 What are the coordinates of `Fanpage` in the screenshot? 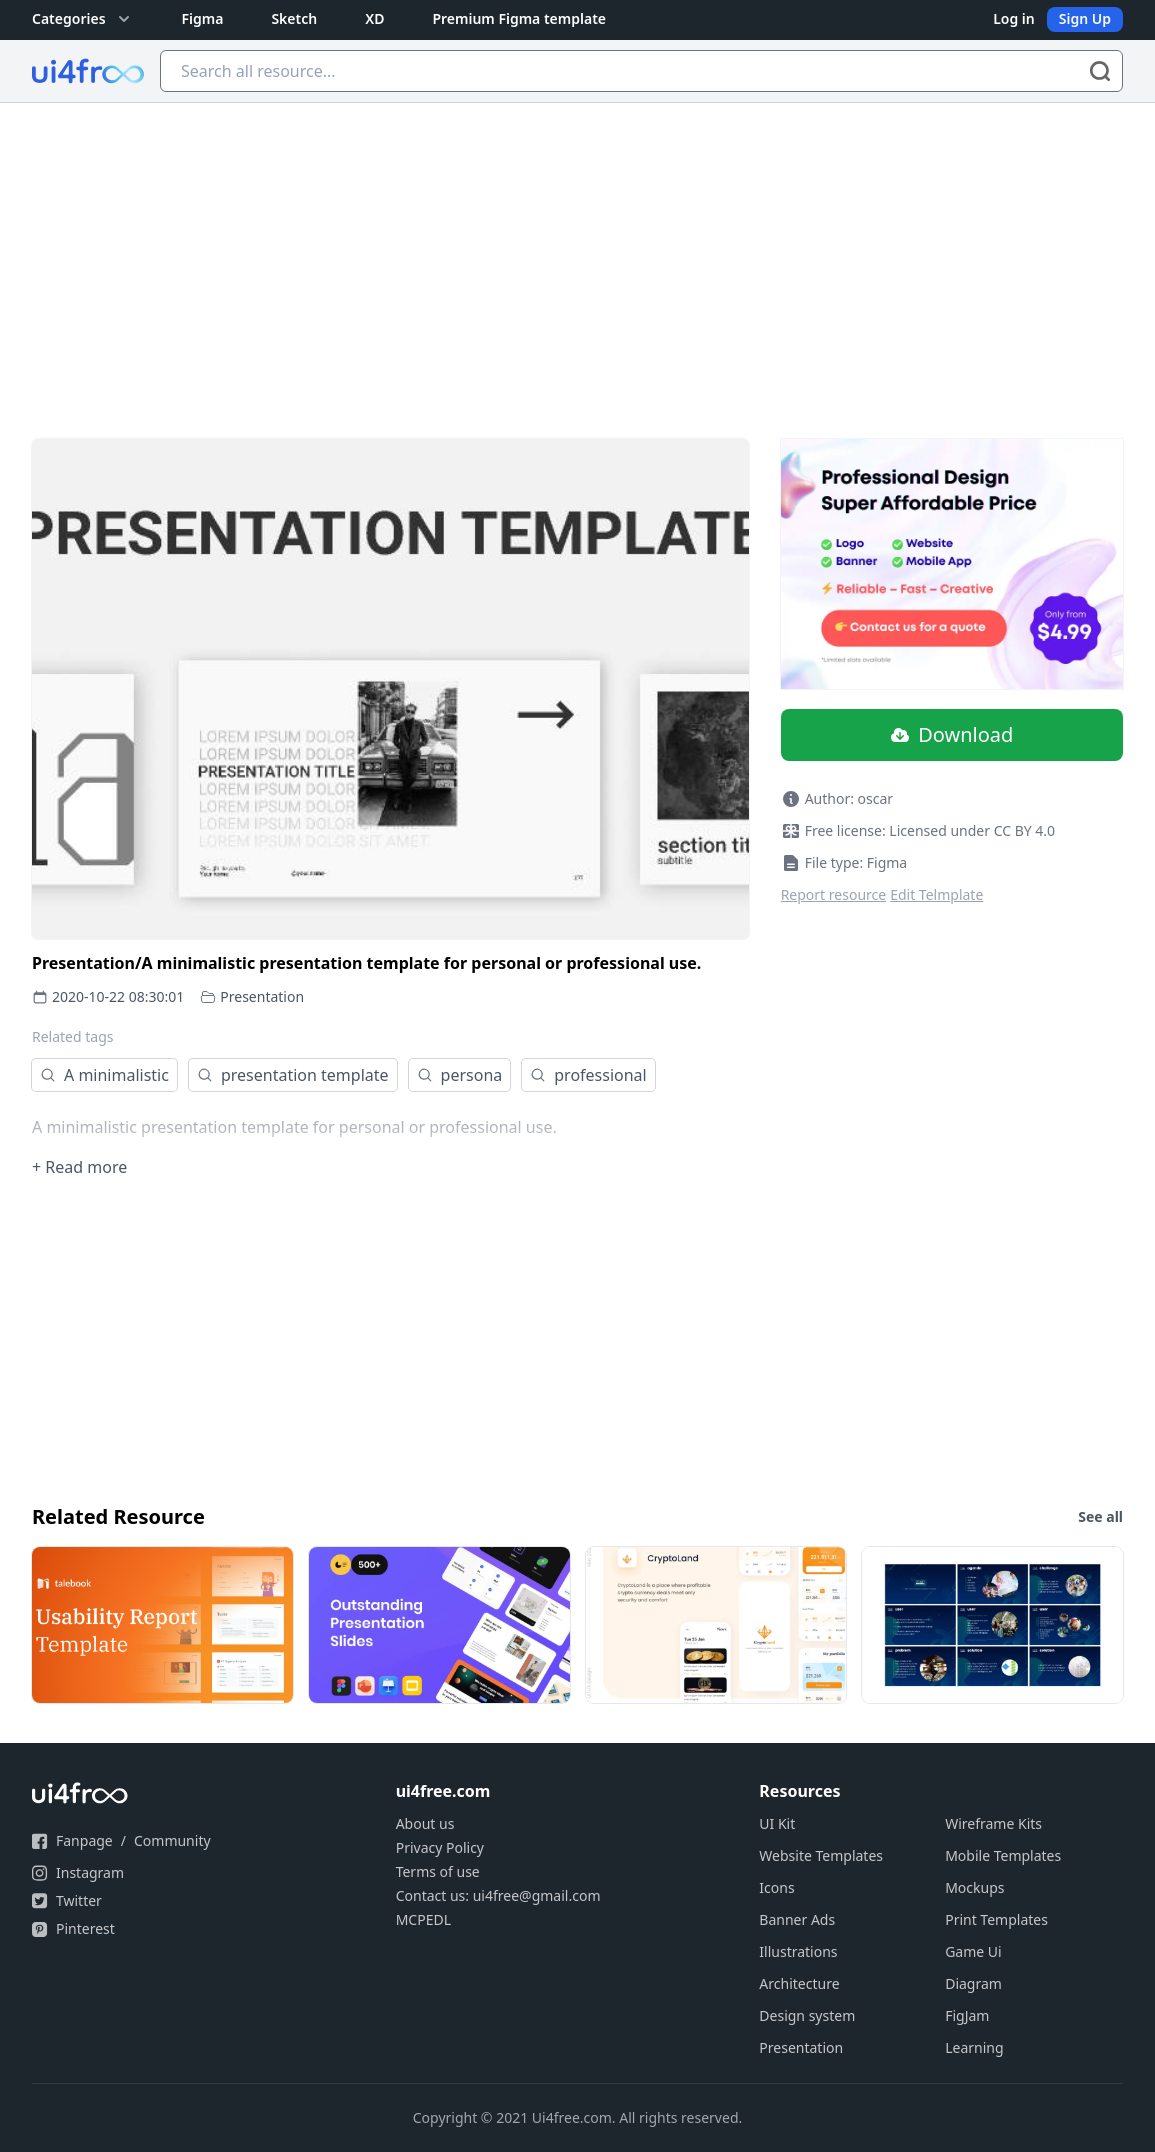 It's located at (84, 1840).